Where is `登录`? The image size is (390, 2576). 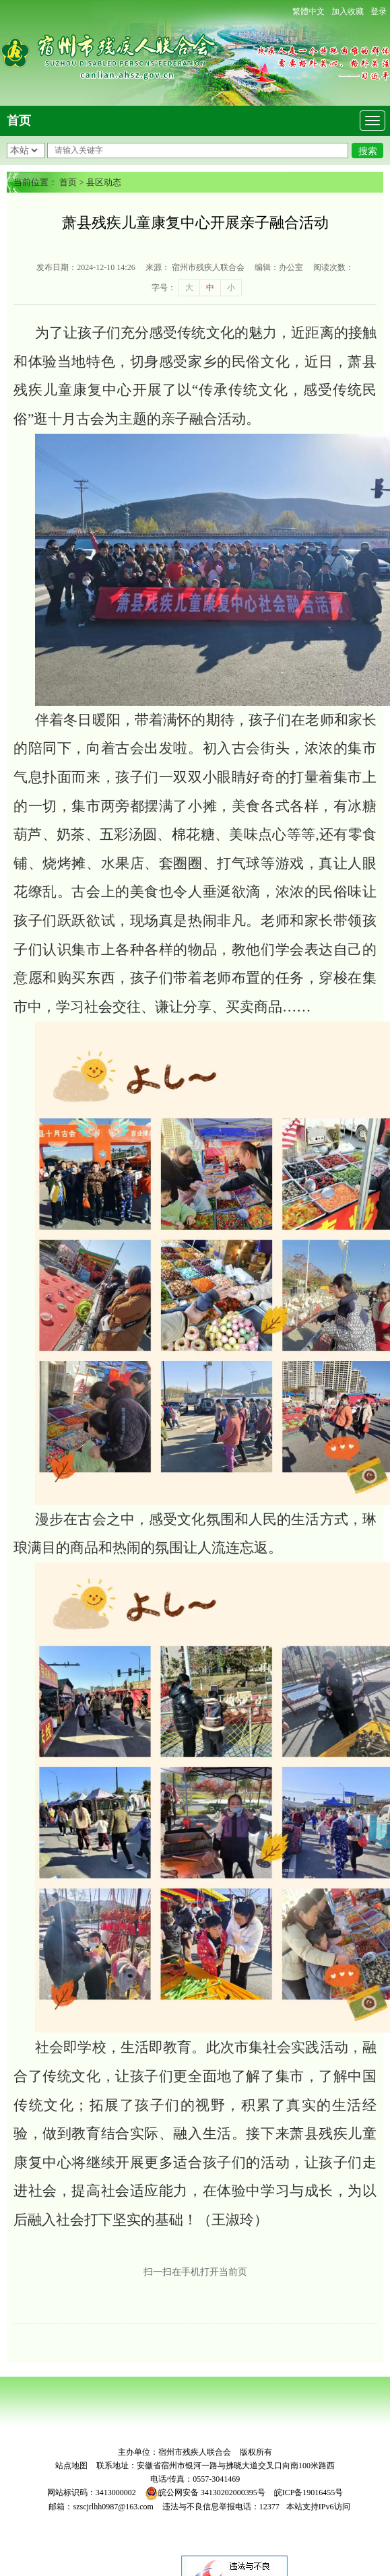
登录 is located at coordinates (378, 11).